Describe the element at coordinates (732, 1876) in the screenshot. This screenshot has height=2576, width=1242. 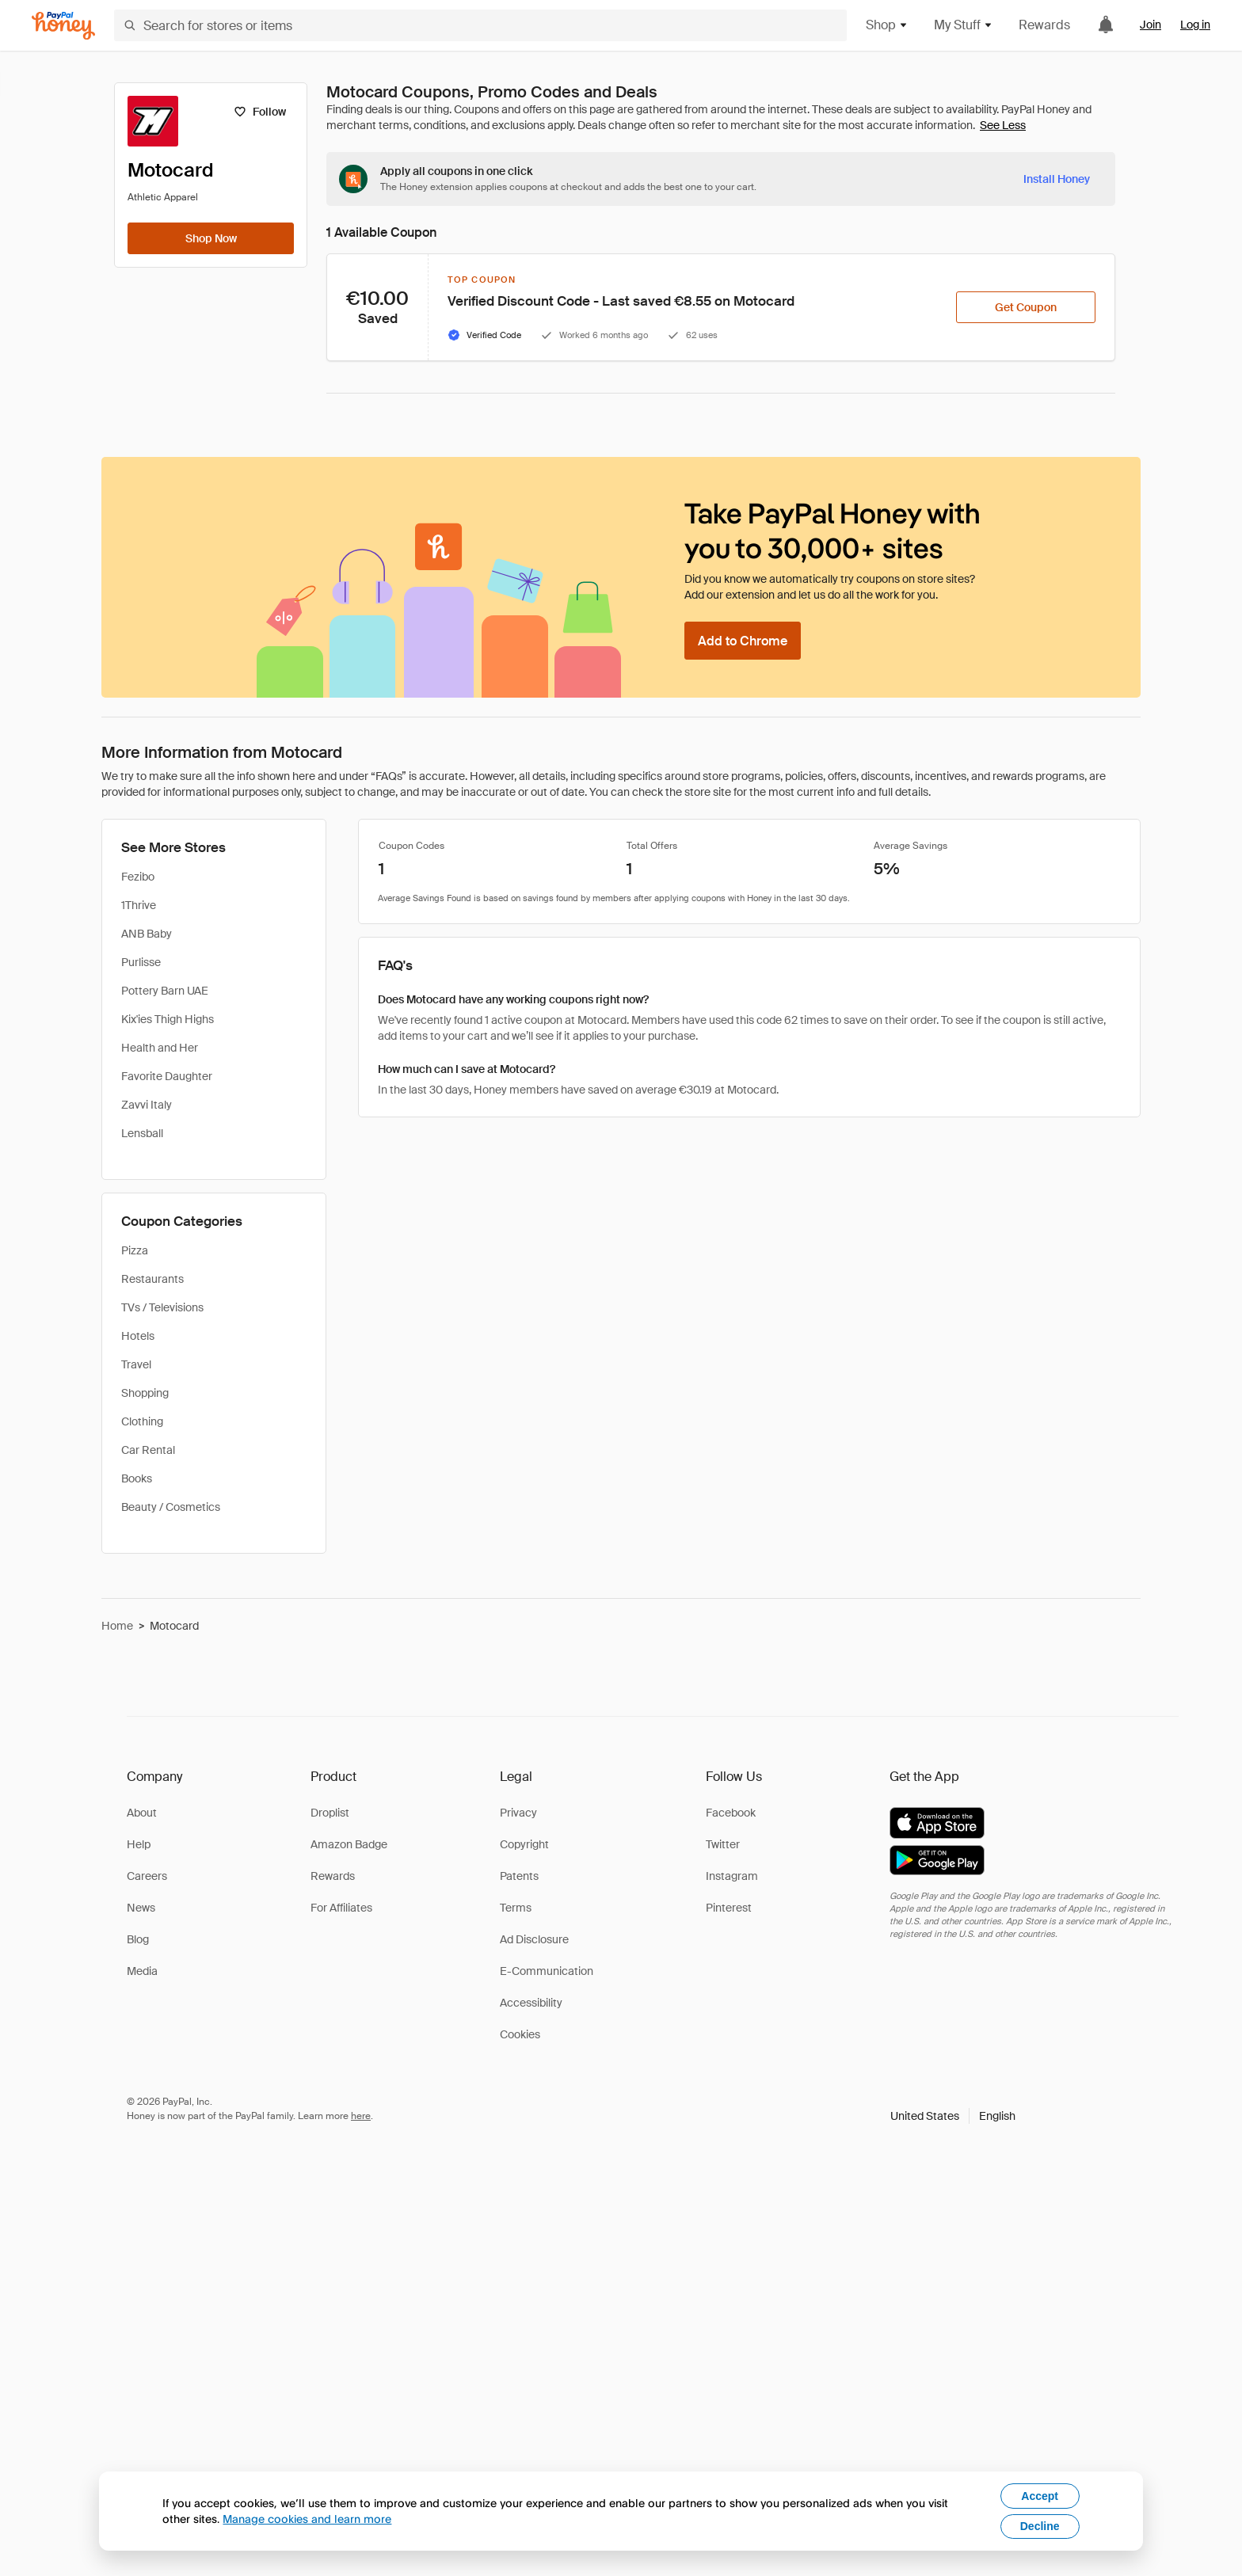
I see `Instagram` at that location.